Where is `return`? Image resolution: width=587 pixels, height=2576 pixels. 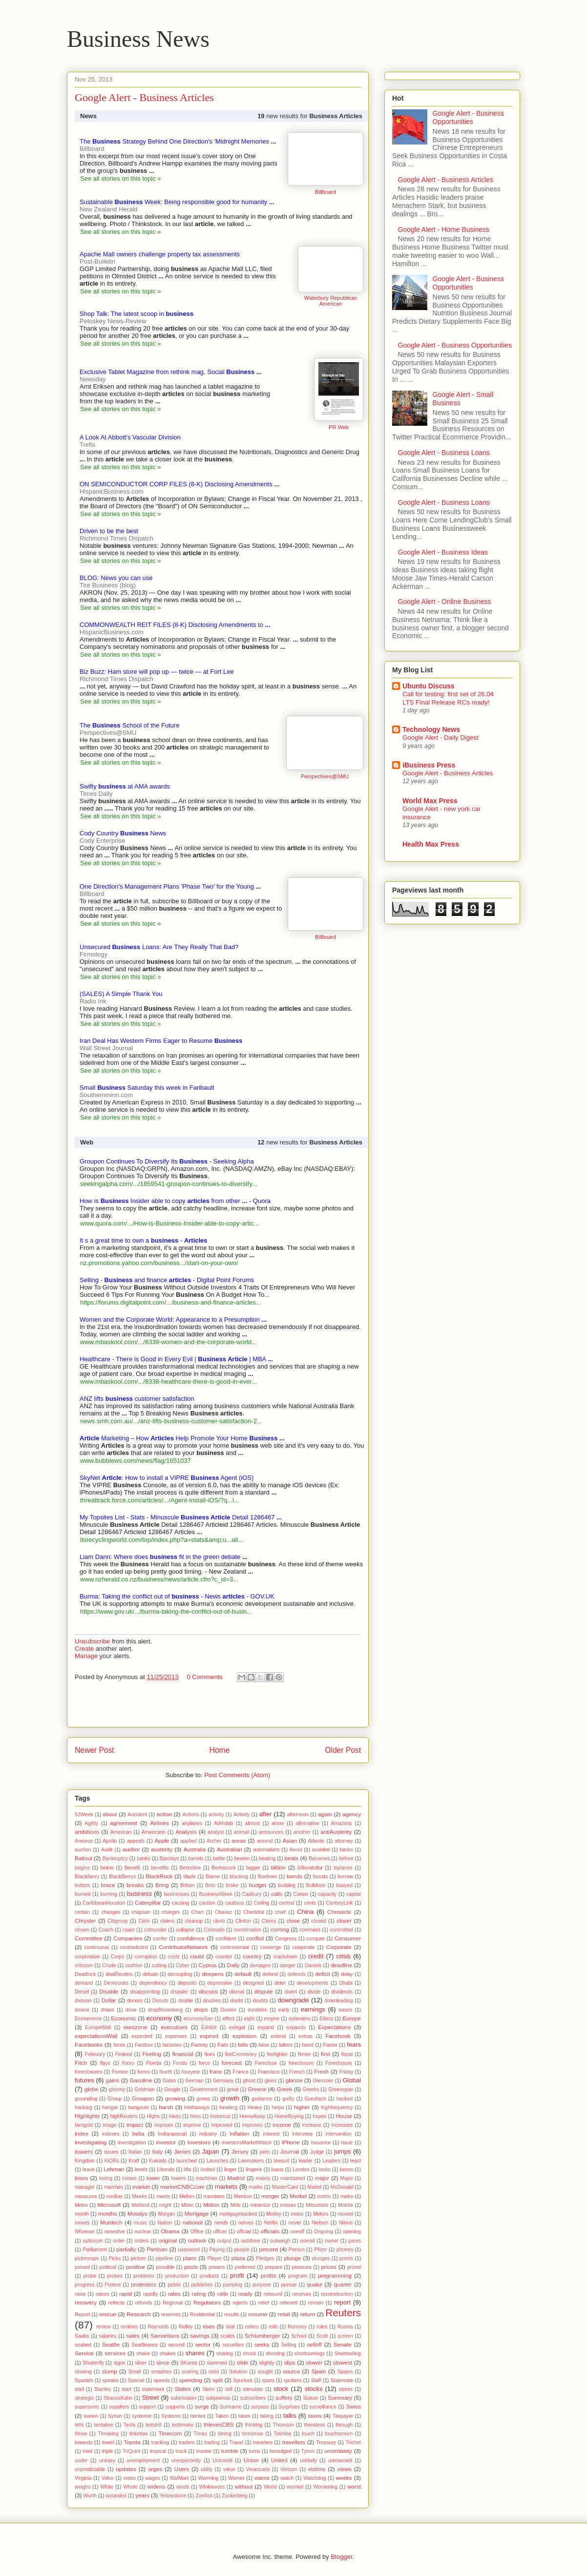 return is located at coordinates (307, 2314).